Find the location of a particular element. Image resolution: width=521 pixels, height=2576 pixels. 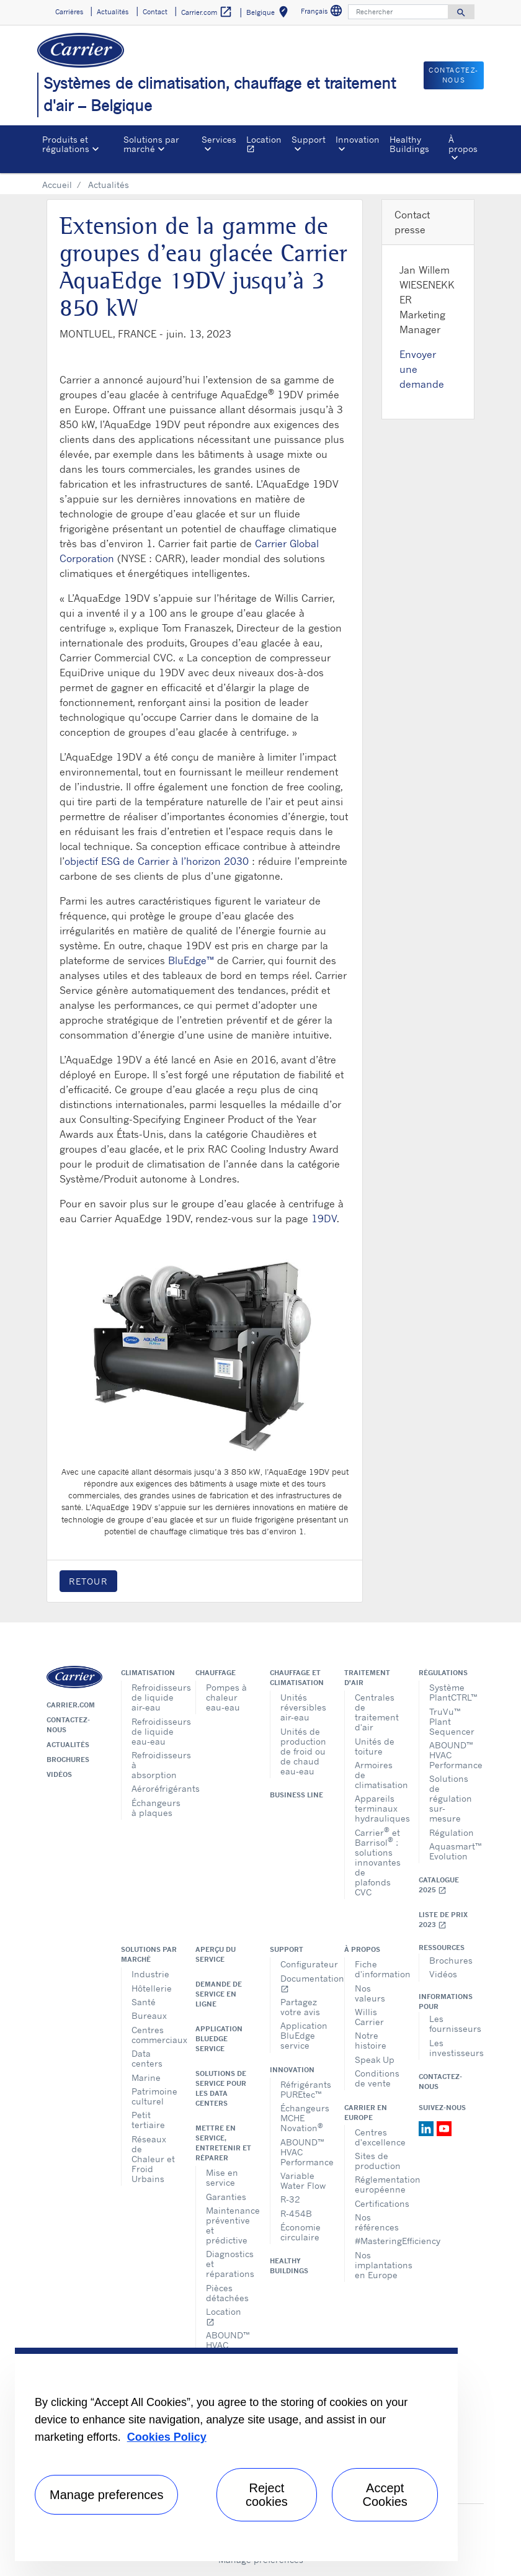

Échangeurs à plaques is located at coordinates (154, 1807).